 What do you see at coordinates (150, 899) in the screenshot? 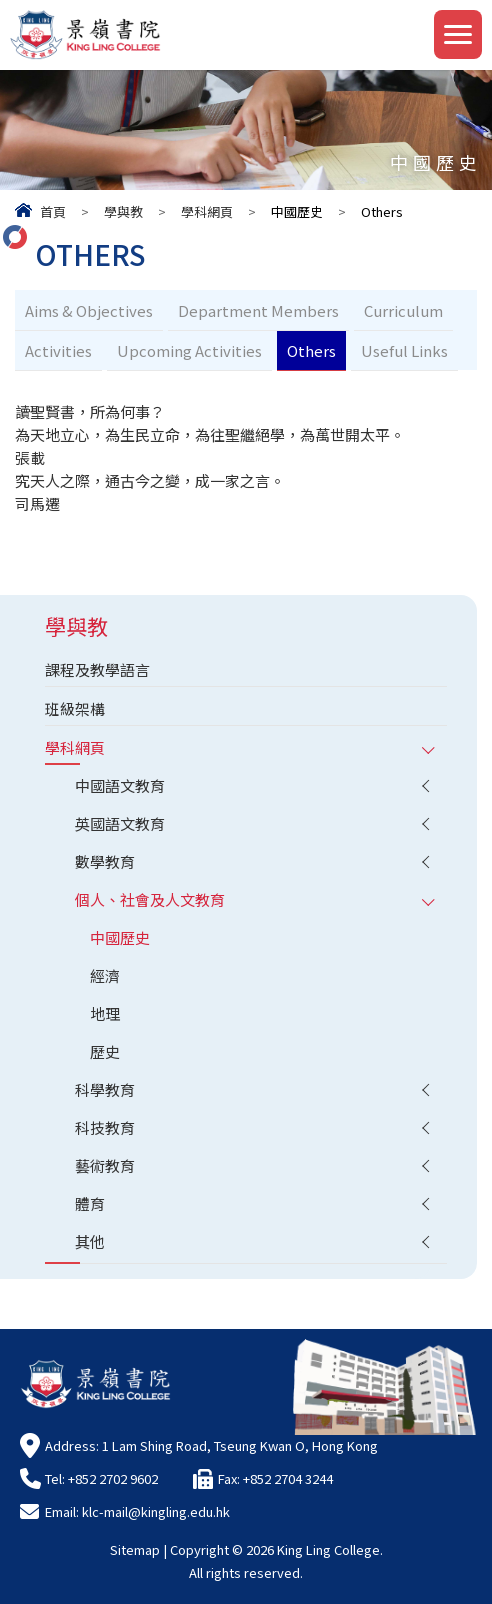
I see `個人、社會及人文教育` at bounding box center [150, 899].